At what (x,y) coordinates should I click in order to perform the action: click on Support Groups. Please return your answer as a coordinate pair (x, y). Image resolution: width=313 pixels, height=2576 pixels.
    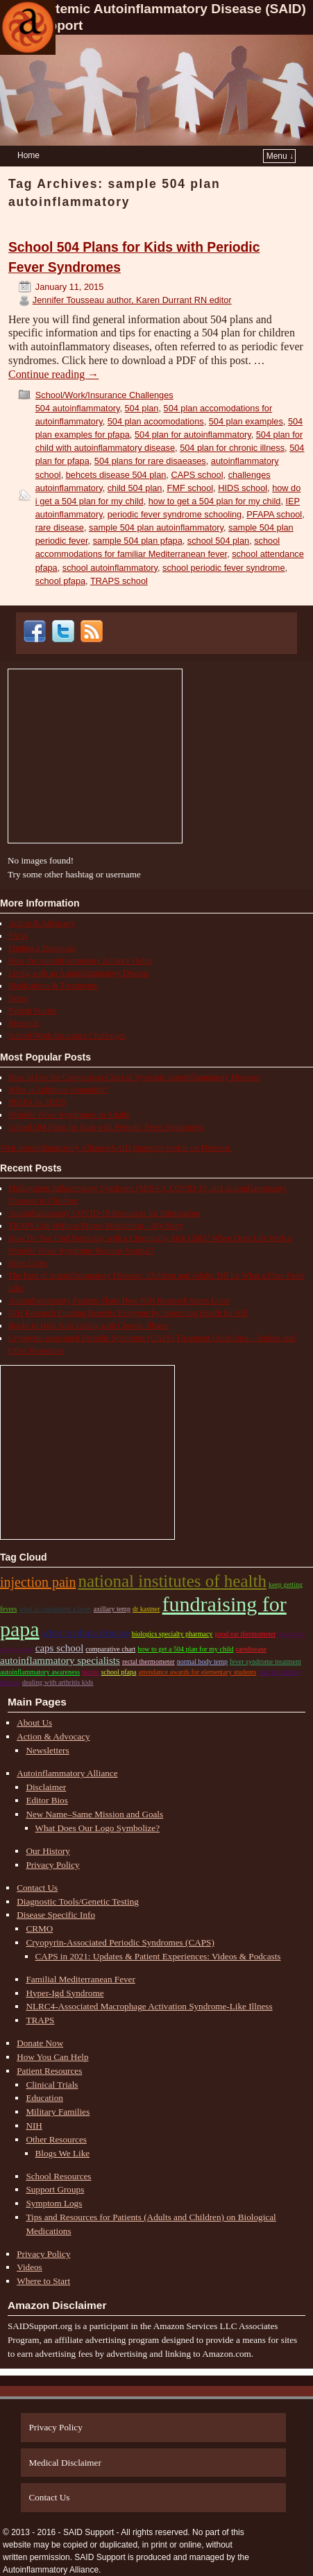
    Looking at the image, I should click on (55, 2189).